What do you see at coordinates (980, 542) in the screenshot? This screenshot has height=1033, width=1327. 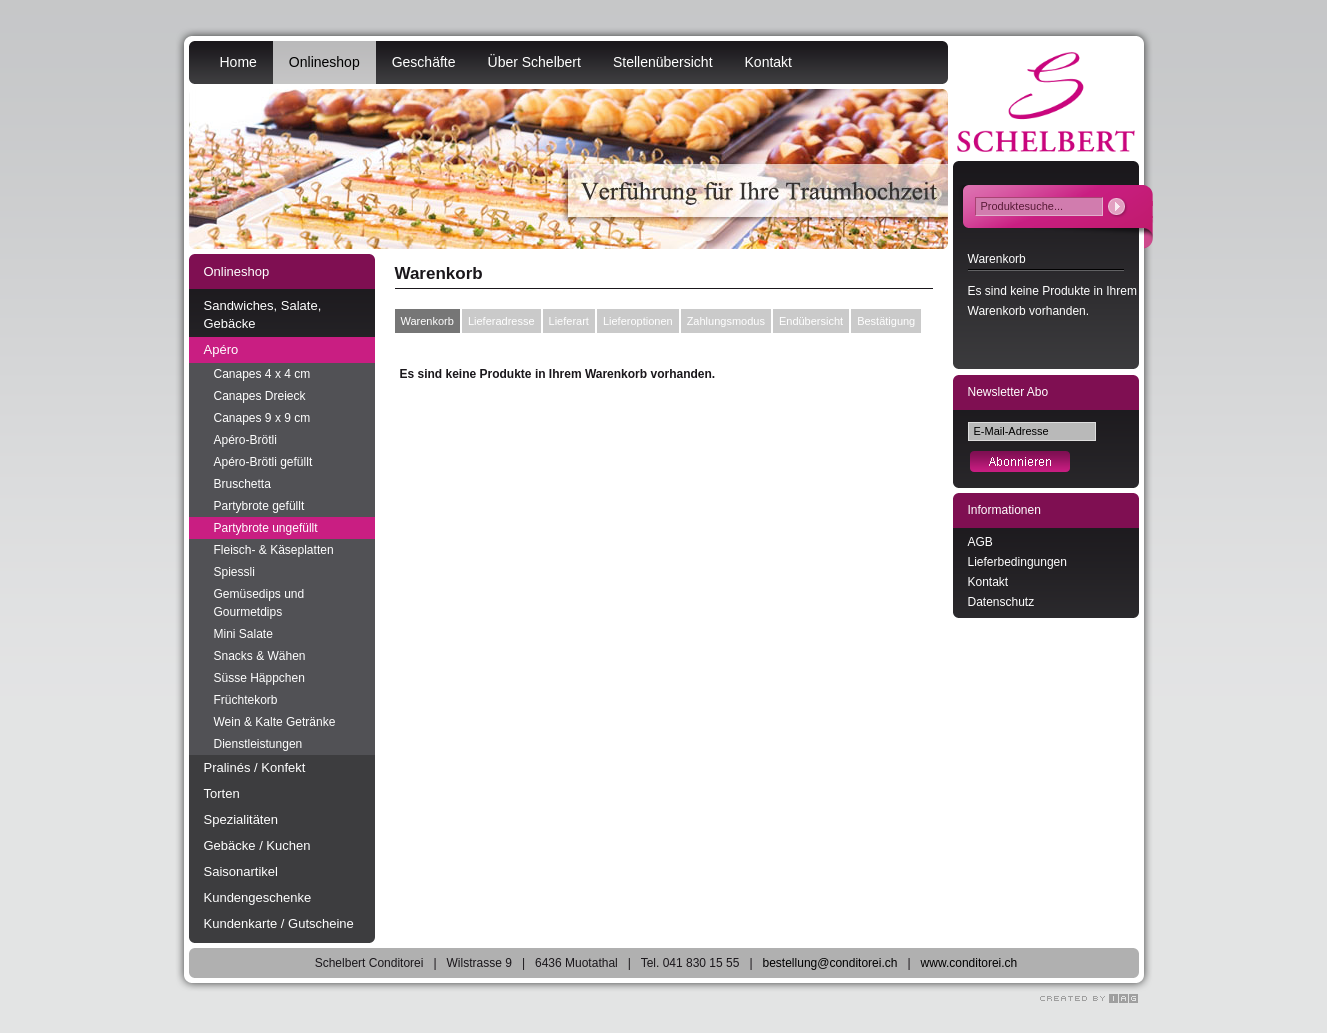 I see `AGB` at bounding box center [980, 542].